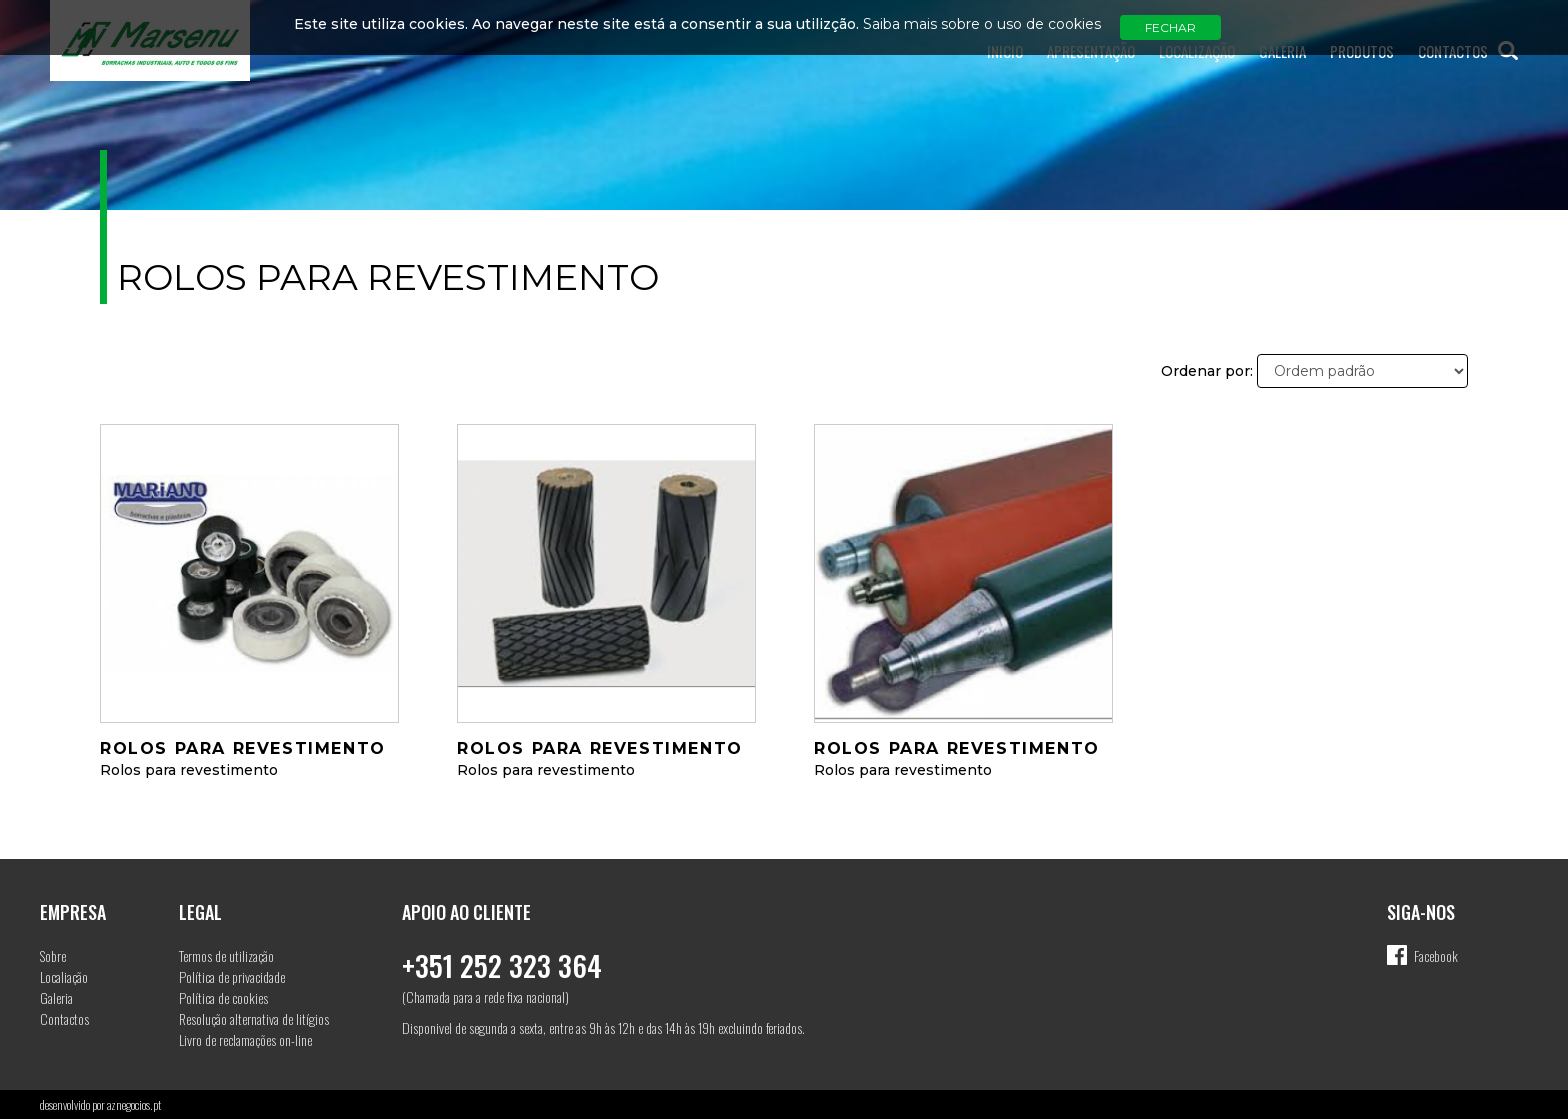 Image resolution: width=1568 pixels, height=1119 pixels. Describe the element at coordinates (502, 965) in the screenshot. I see `+351 252 323 364` at that location.